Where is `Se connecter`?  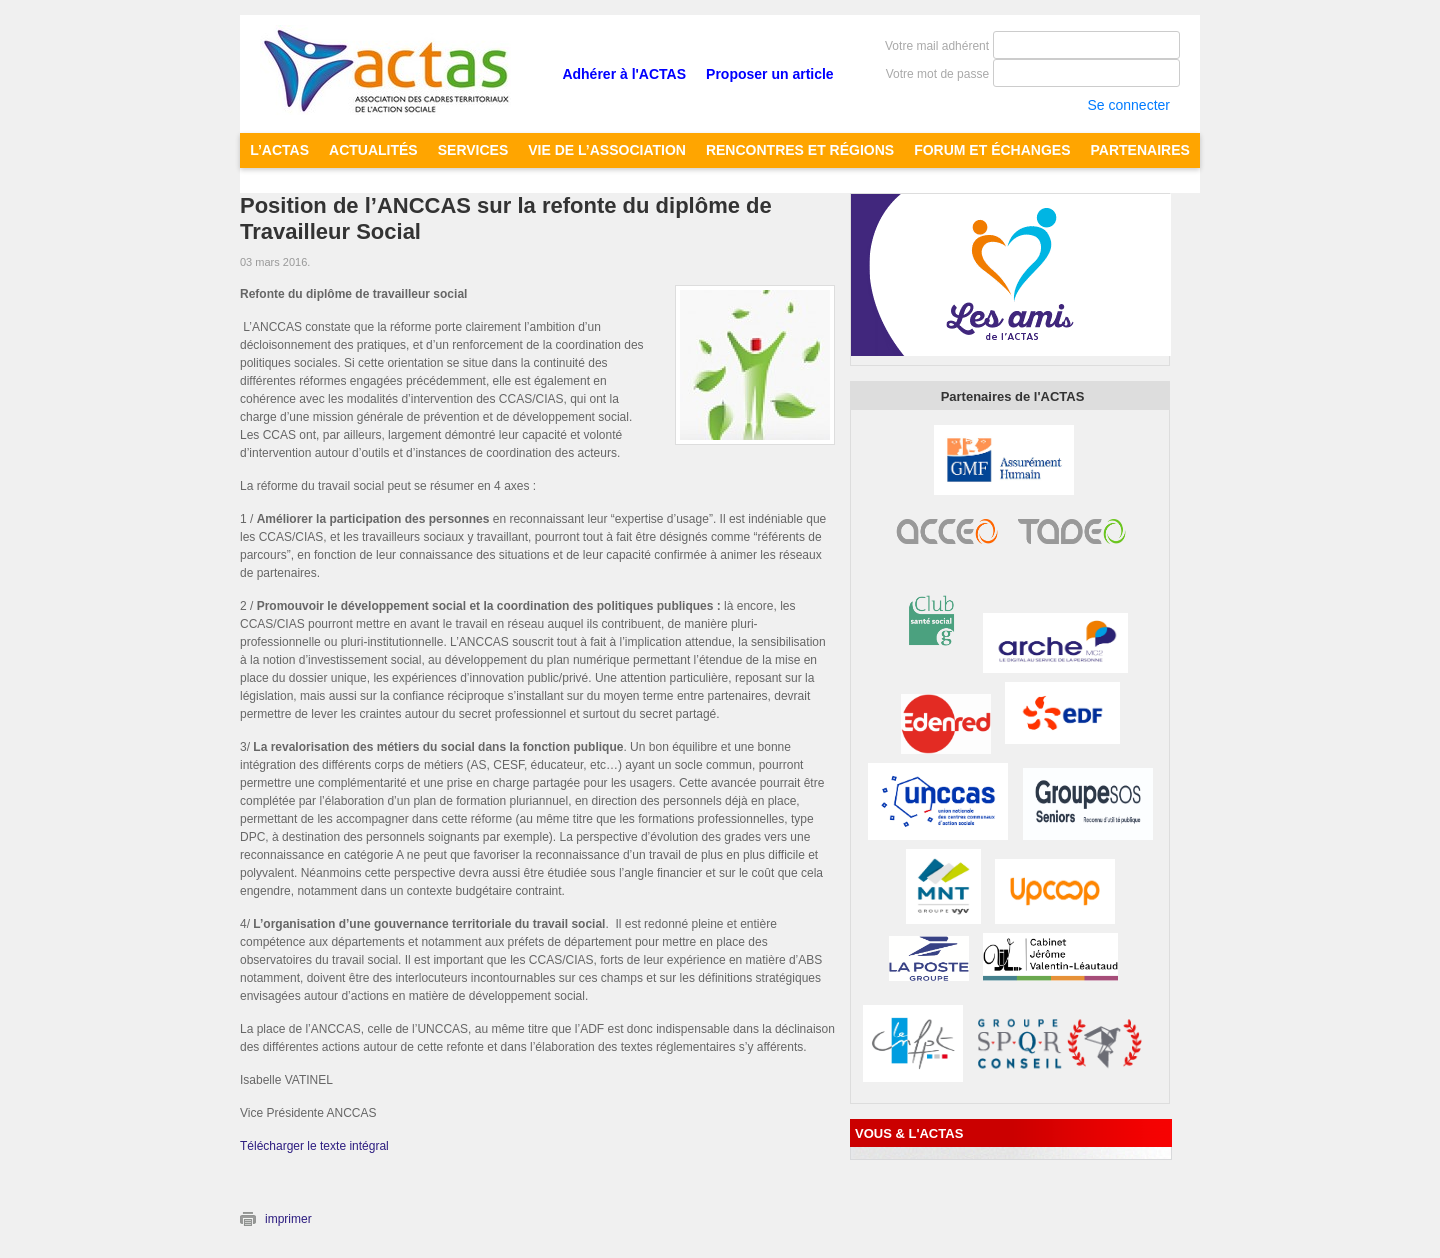 Se connecter is located at coordinates (1128, 105).